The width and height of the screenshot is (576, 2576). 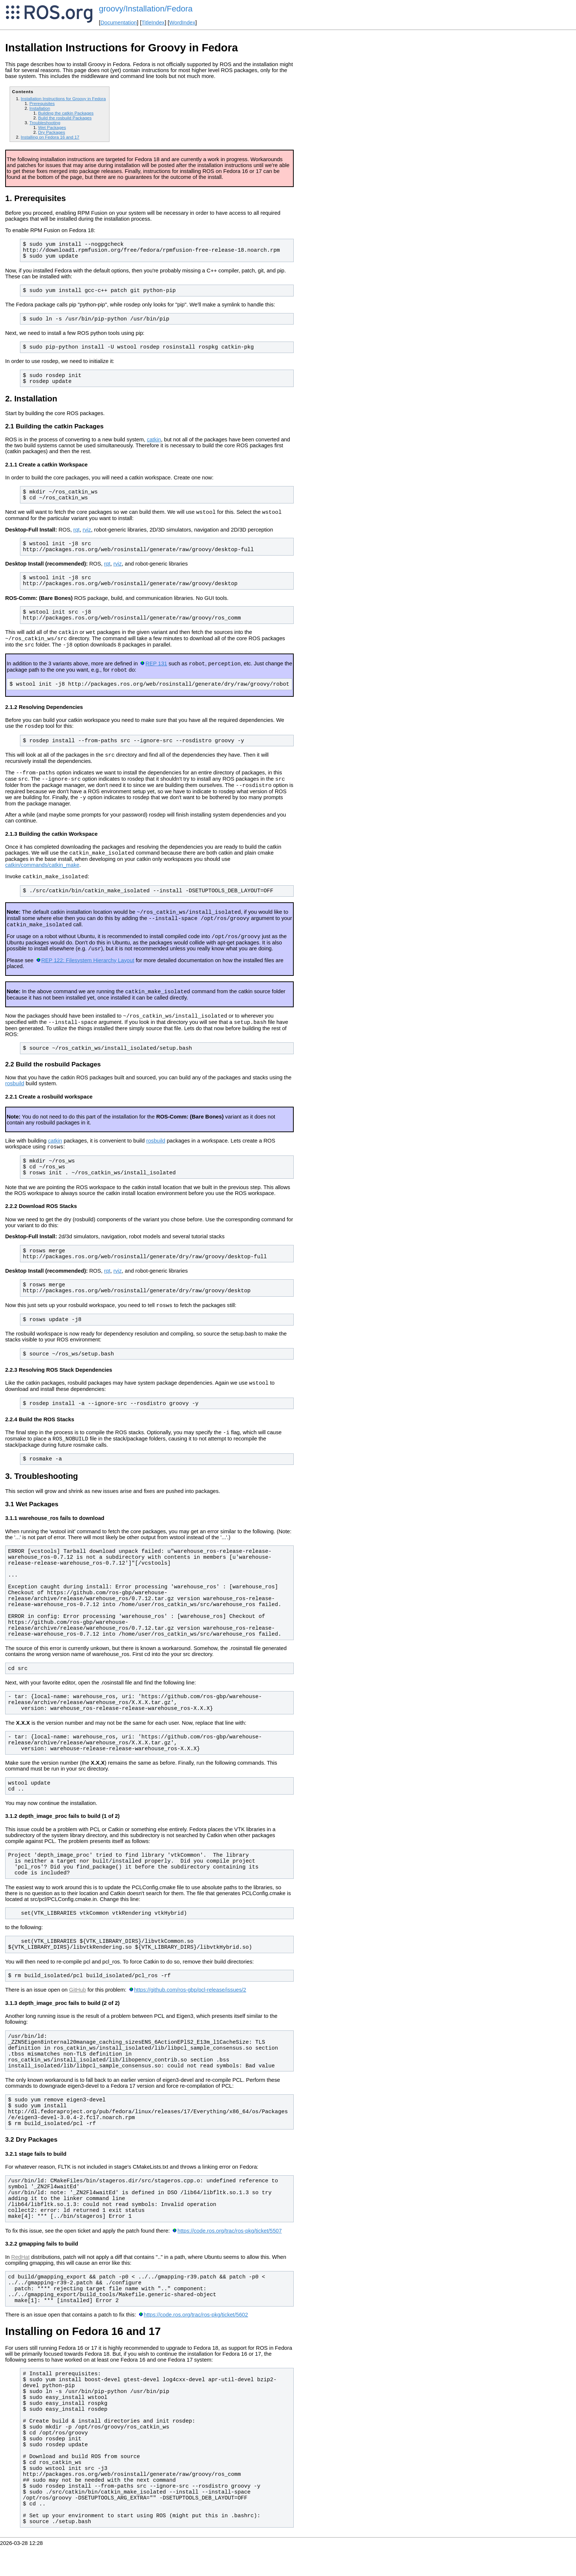 I want to click on catkin/commands/catkin_make, so click(x=42, y=879).